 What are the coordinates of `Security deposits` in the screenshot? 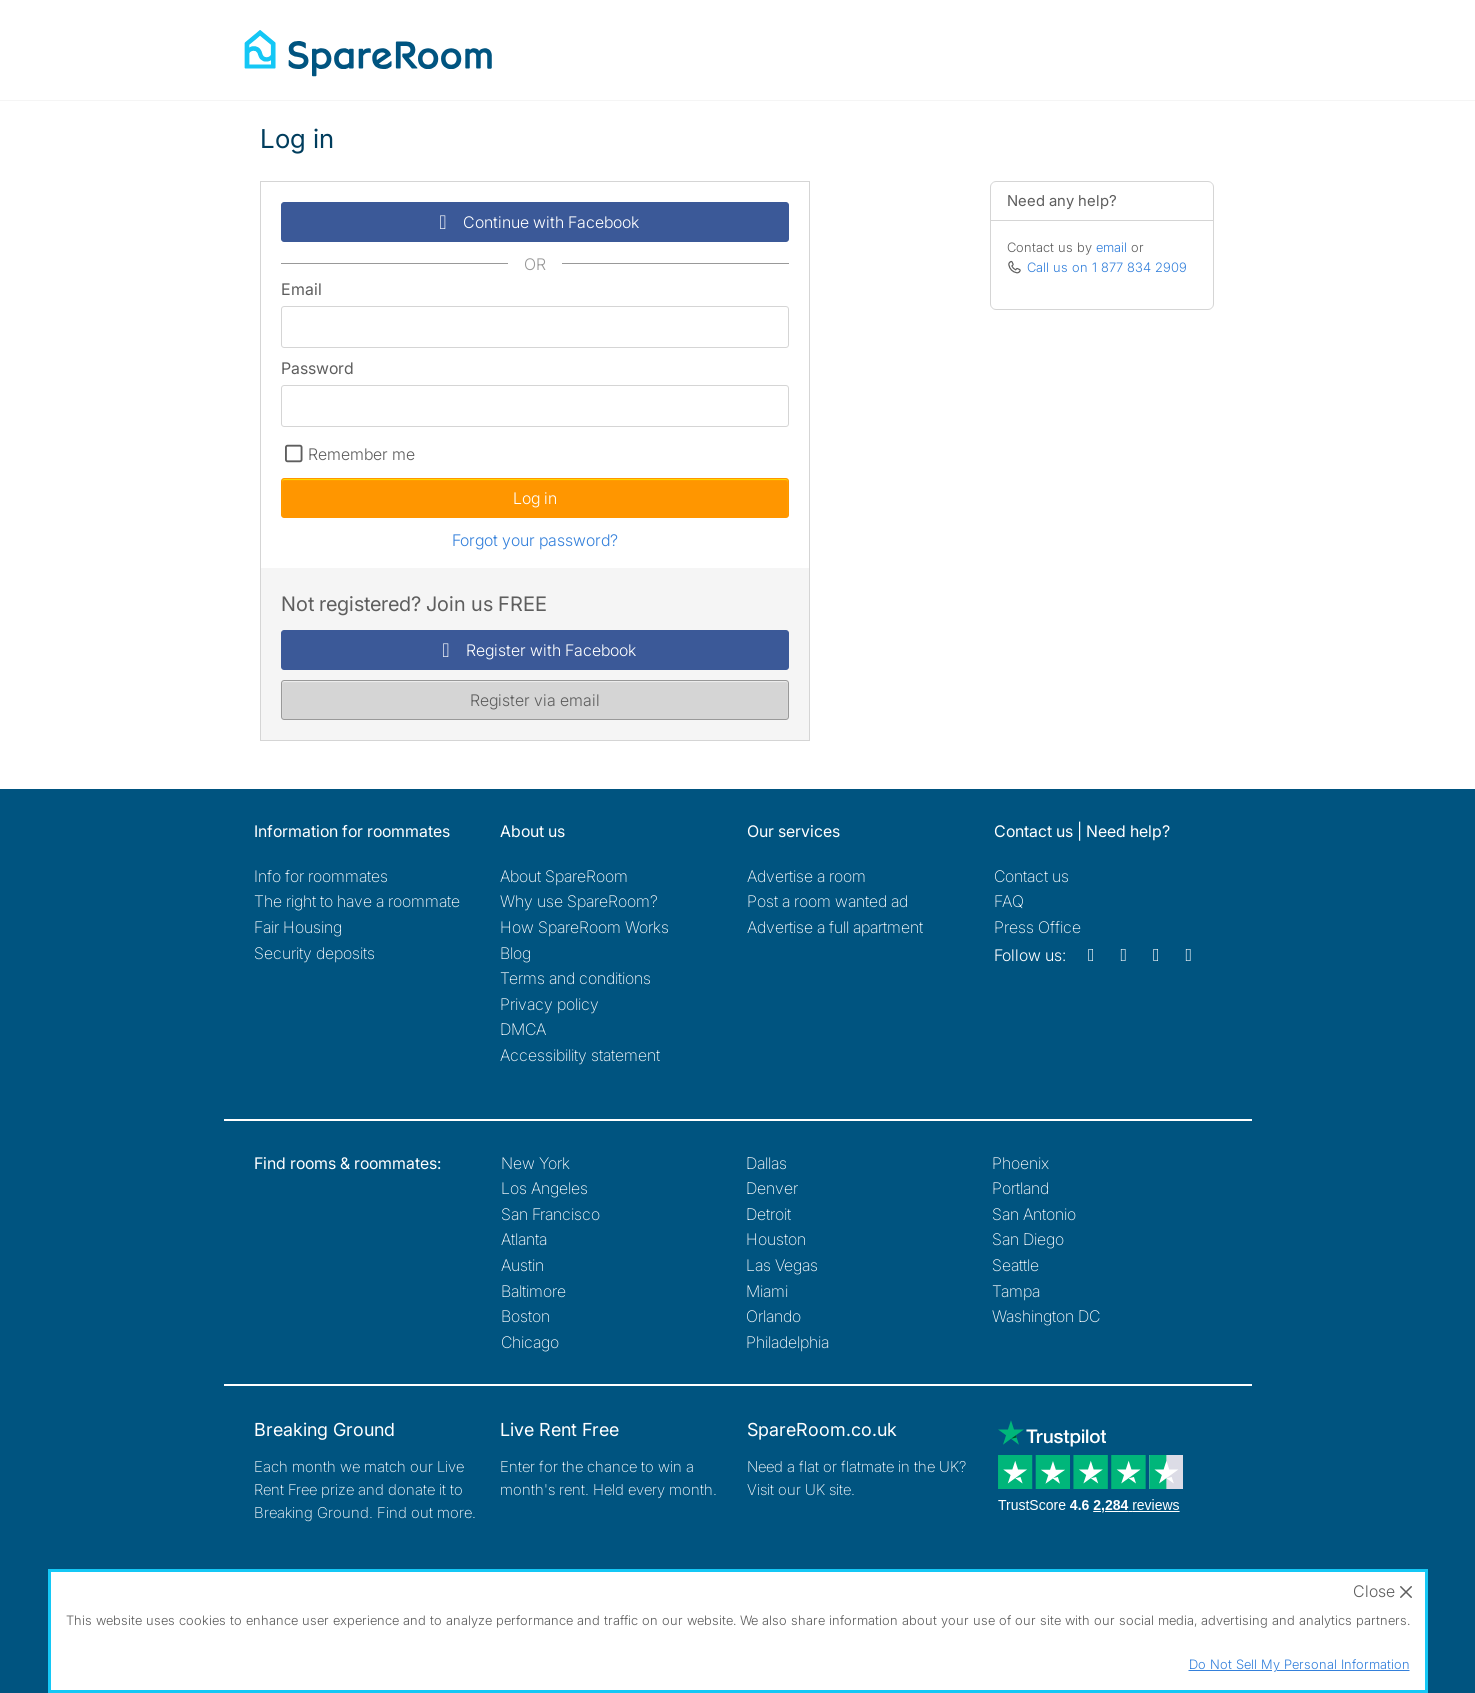 It's located at (314, 953).